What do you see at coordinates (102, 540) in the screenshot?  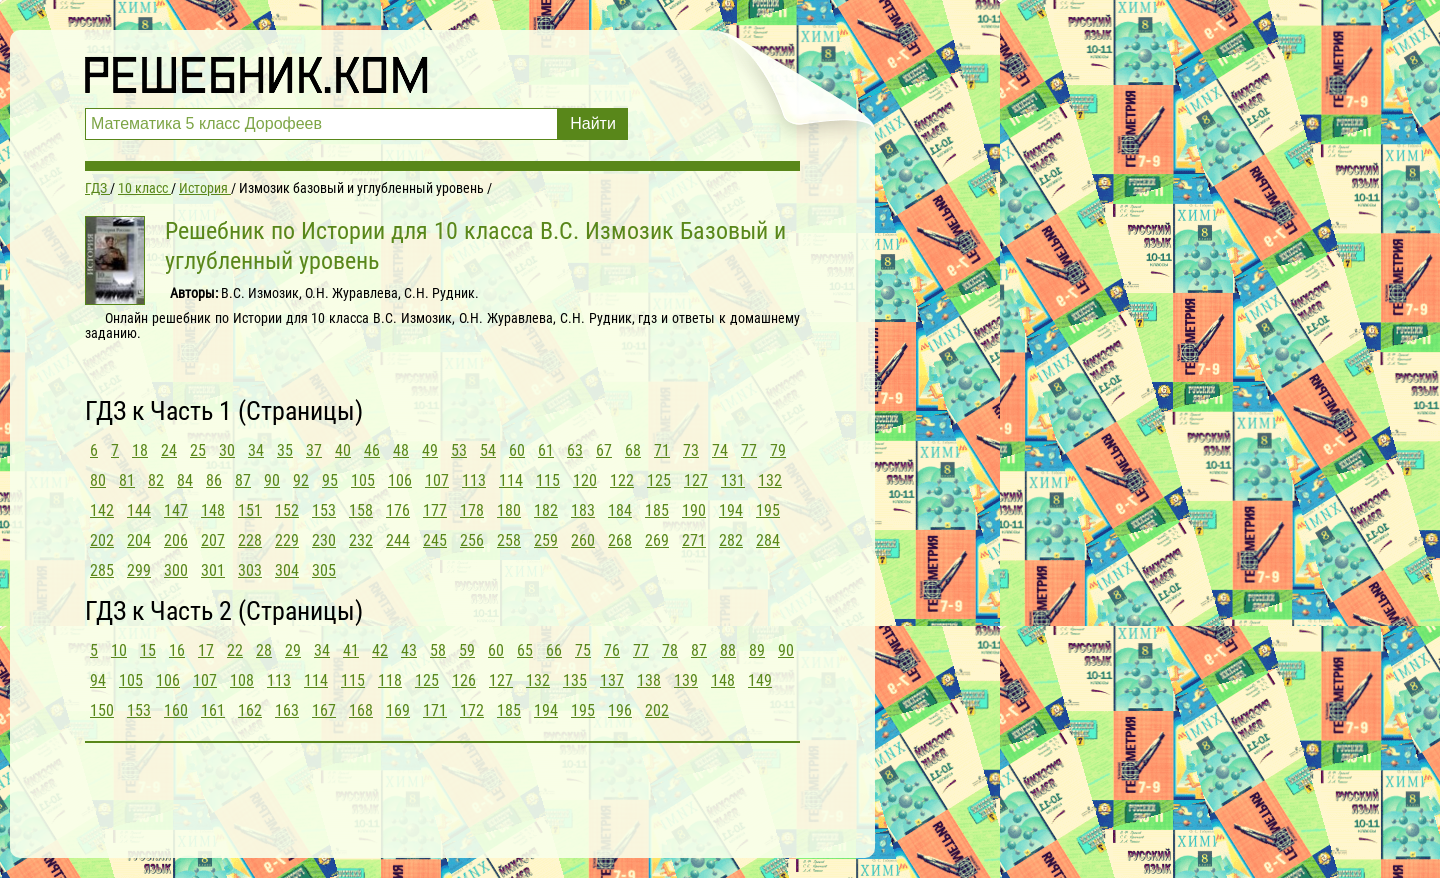 I see `202` at bounding box center [102, 540].